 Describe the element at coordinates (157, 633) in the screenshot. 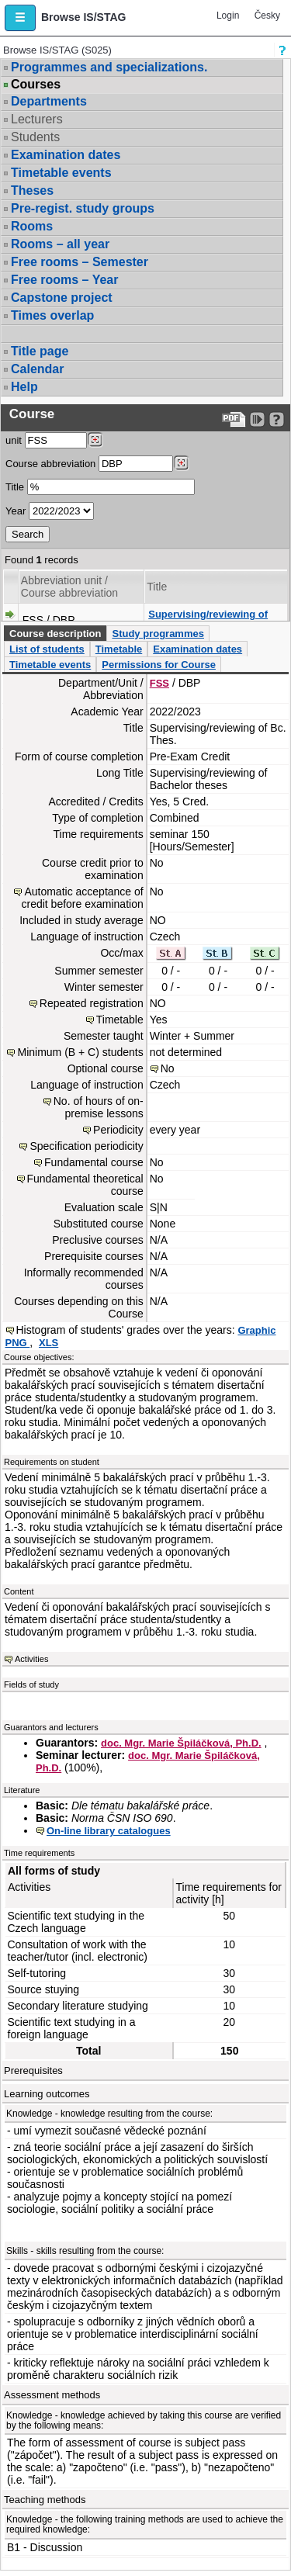

I see `Study programmes` at that location.